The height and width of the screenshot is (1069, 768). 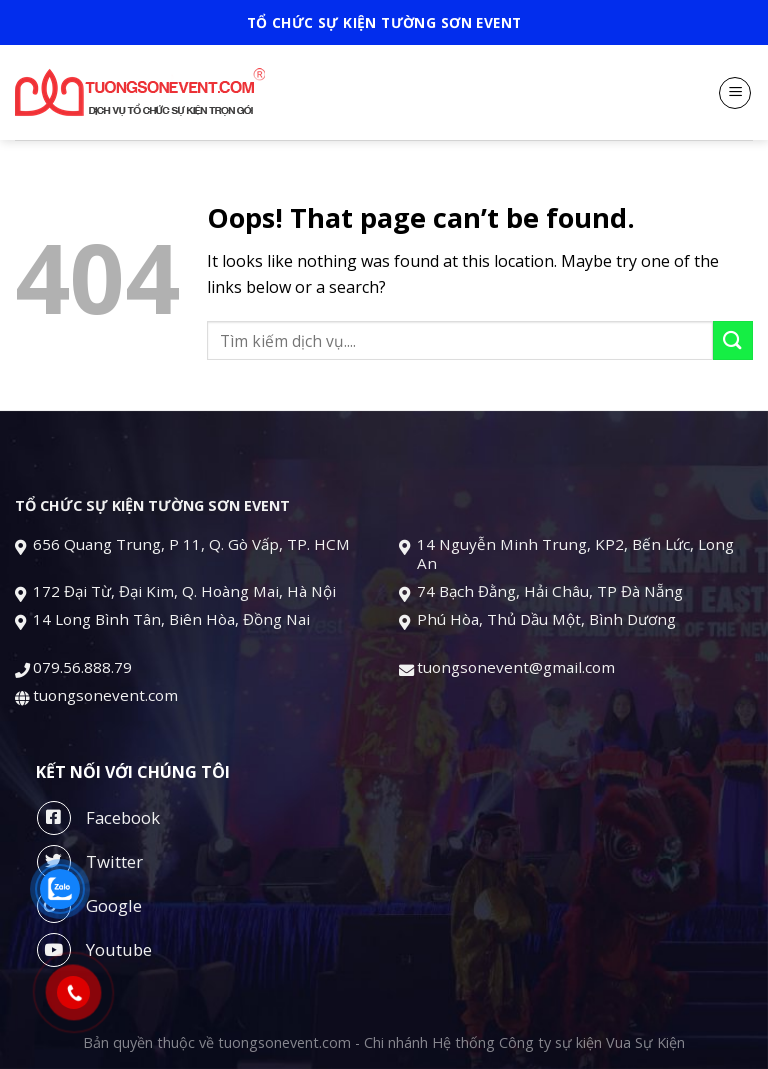 What do you see at coordinates (733, 340) in the screenshot?
I see `[Submit]` at bounding box center [733, 340].